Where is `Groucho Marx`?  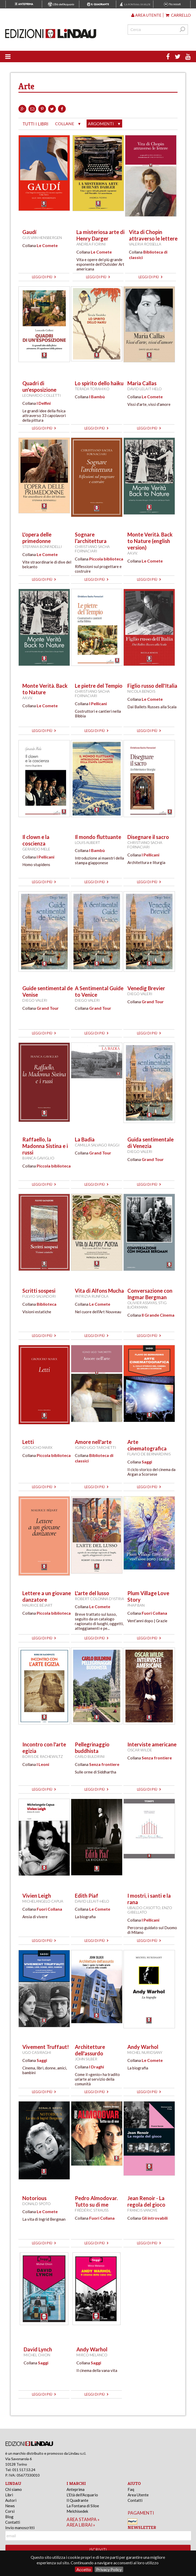 Groucho Marx is located at coordinates (37, 1447).